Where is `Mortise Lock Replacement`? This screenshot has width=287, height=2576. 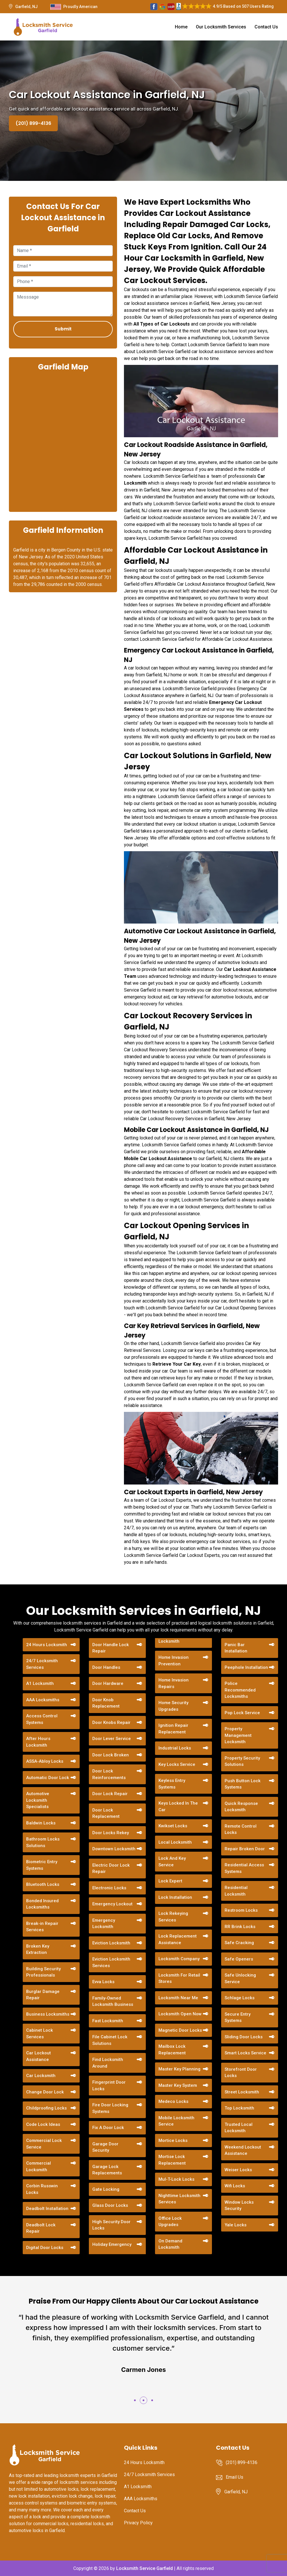 Mortise Lock Replacement is located at coordinates (172, 2160).